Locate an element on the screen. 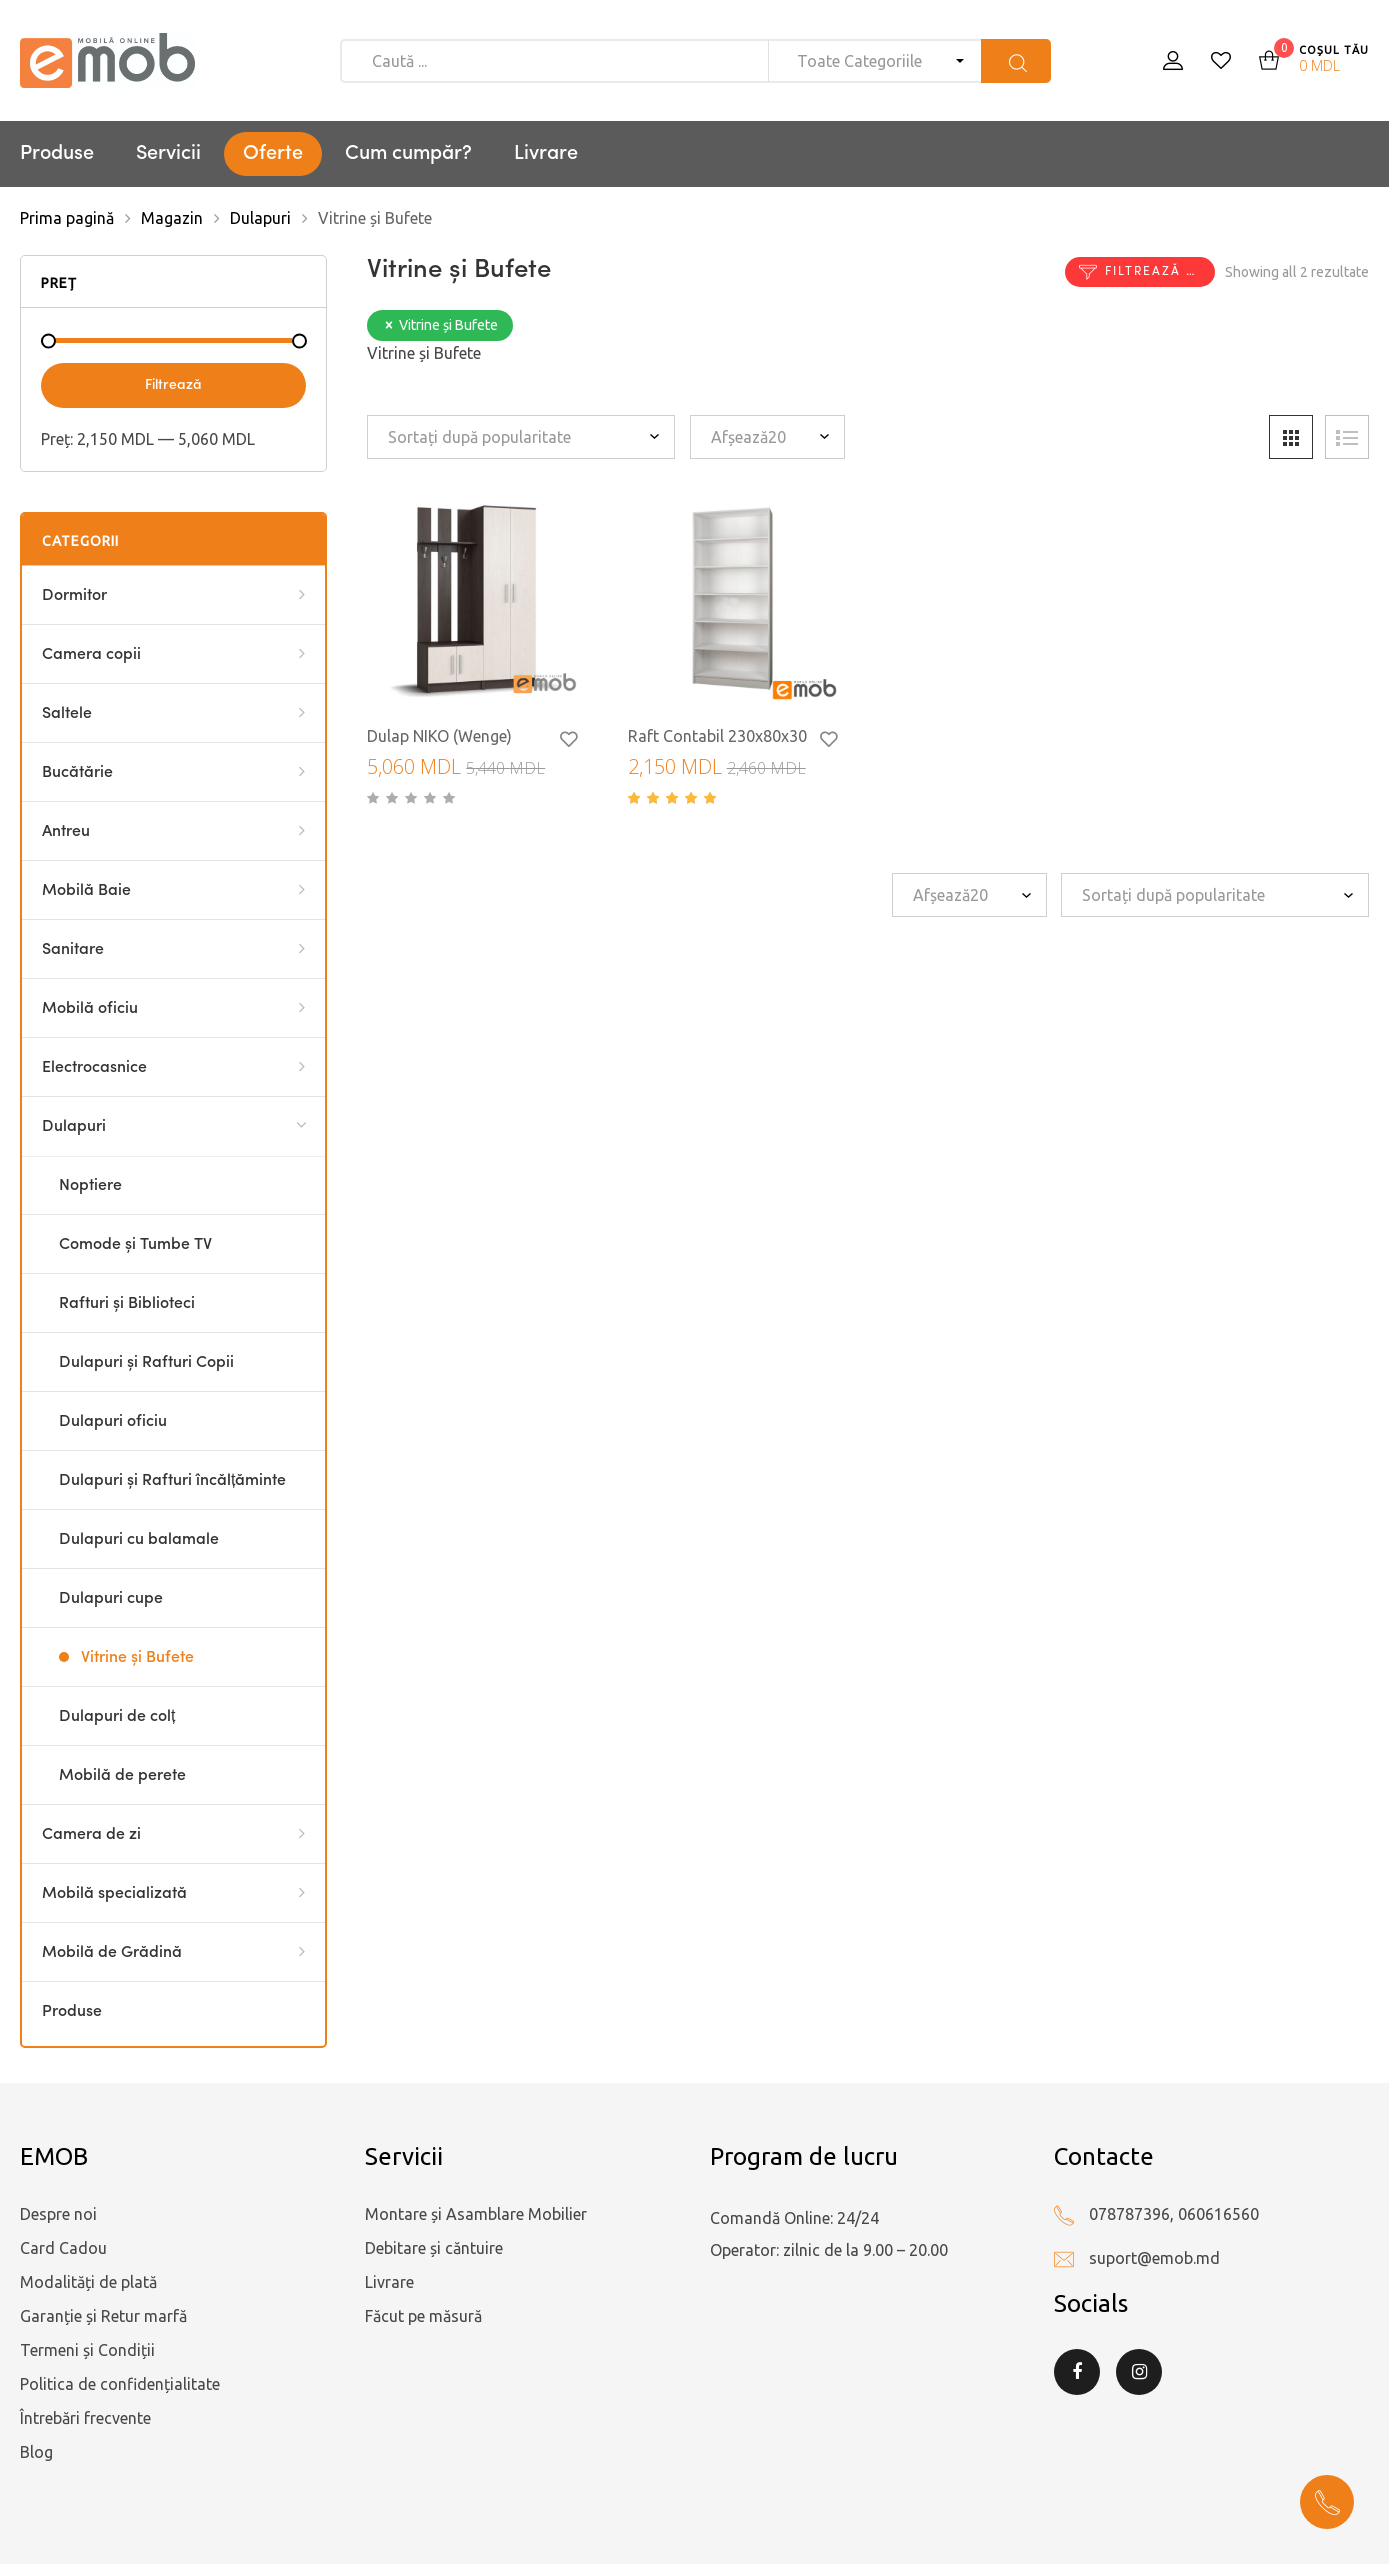  Montare și Asamblare Mobilier is located at coordinates (476, 2214).